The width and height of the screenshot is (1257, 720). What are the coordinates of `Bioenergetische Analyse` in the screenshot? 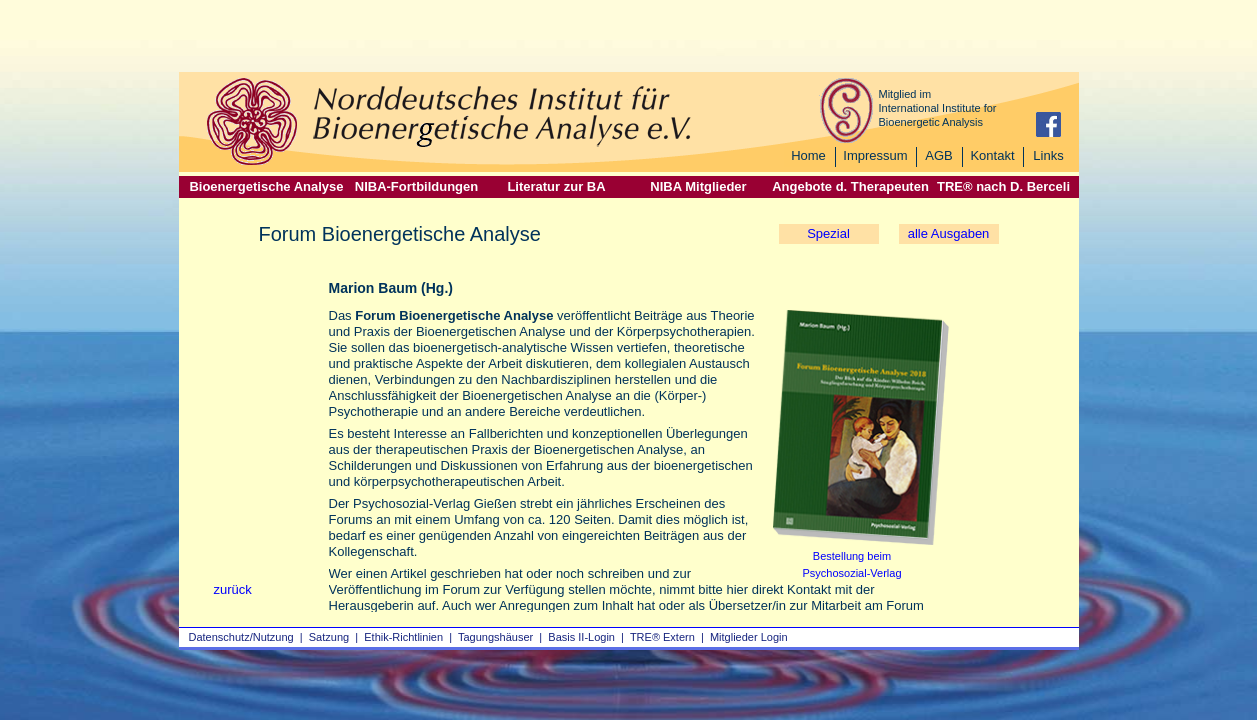 It's located at (266, 186).